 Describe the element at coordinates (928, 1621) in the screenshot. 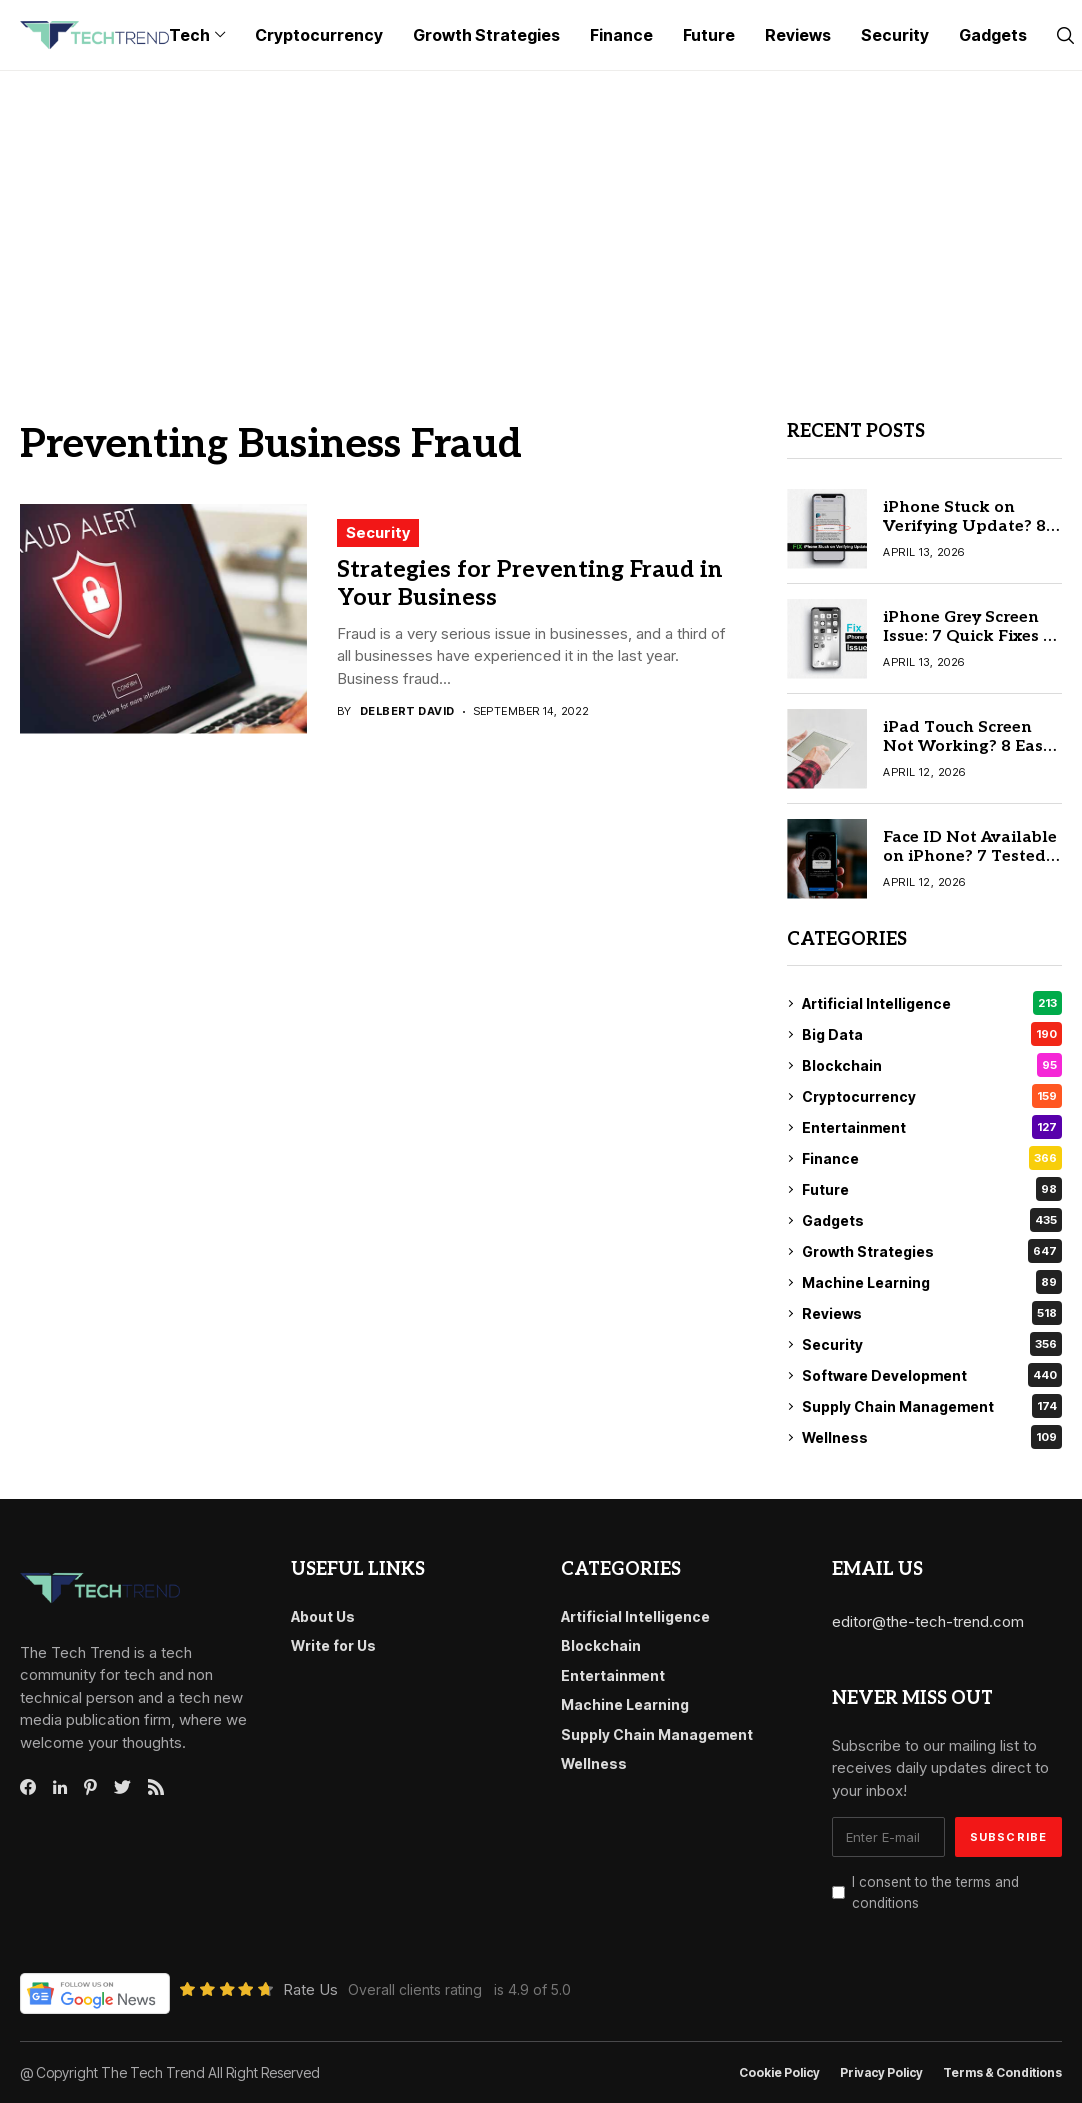

I see `editor@the-tech-trend.com` at that location.